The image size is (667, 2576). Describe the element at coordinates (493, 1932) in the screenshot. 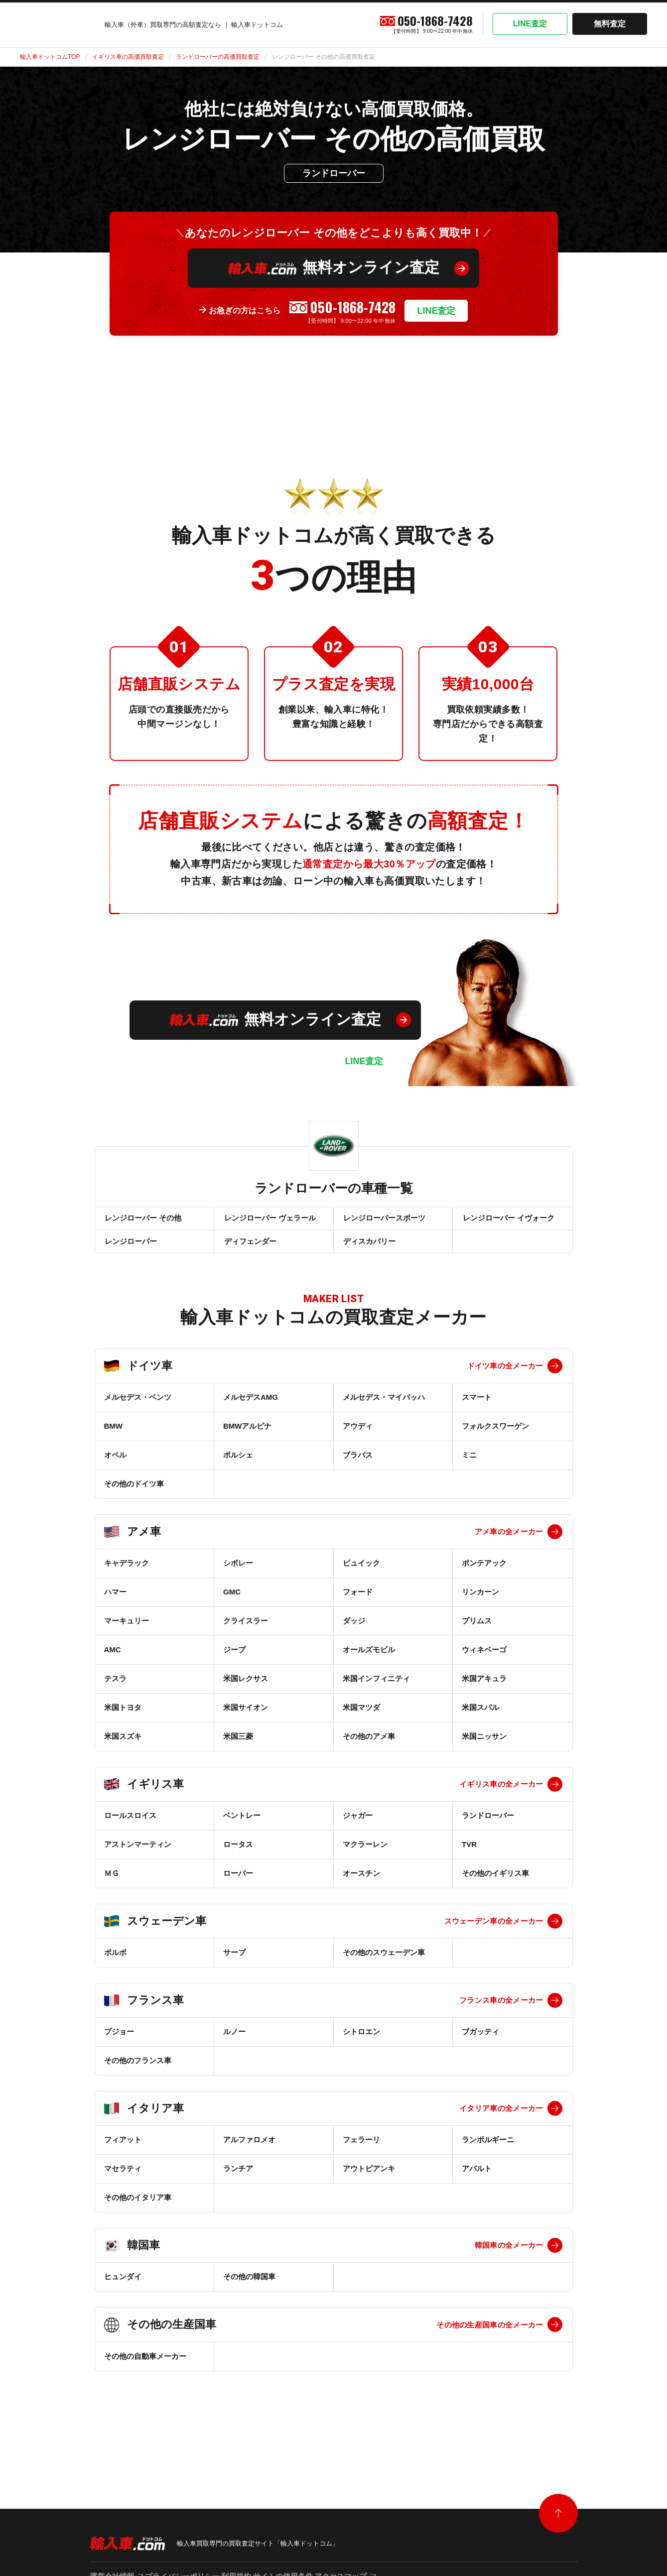

I see `スウェーデン車の全メーカー` at that location.